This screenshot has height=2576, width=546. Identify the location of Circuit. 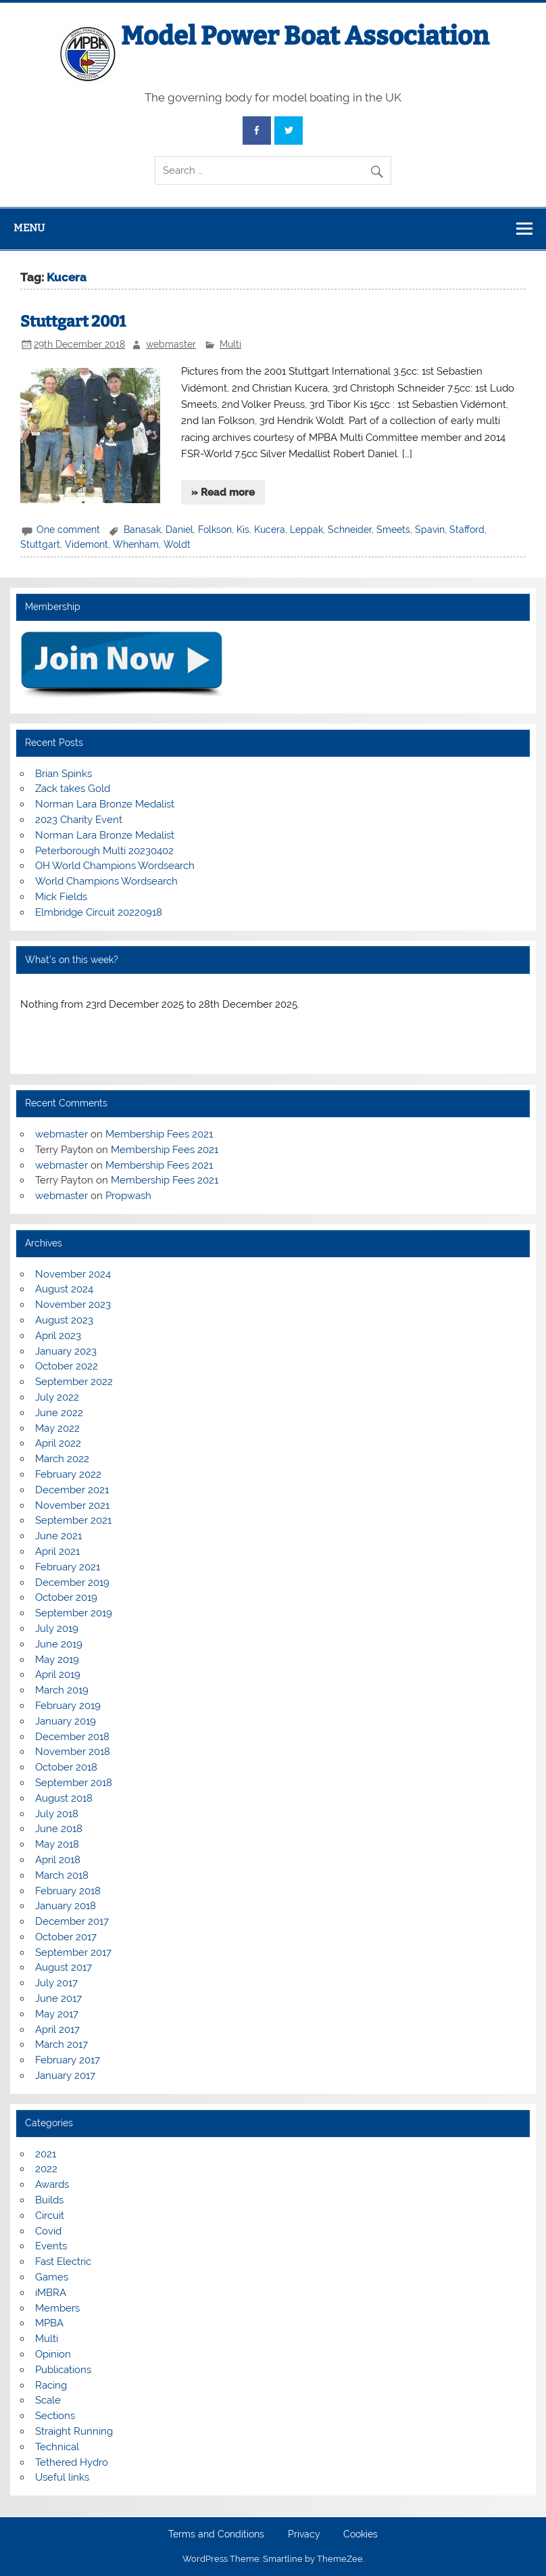
(49, 2215).